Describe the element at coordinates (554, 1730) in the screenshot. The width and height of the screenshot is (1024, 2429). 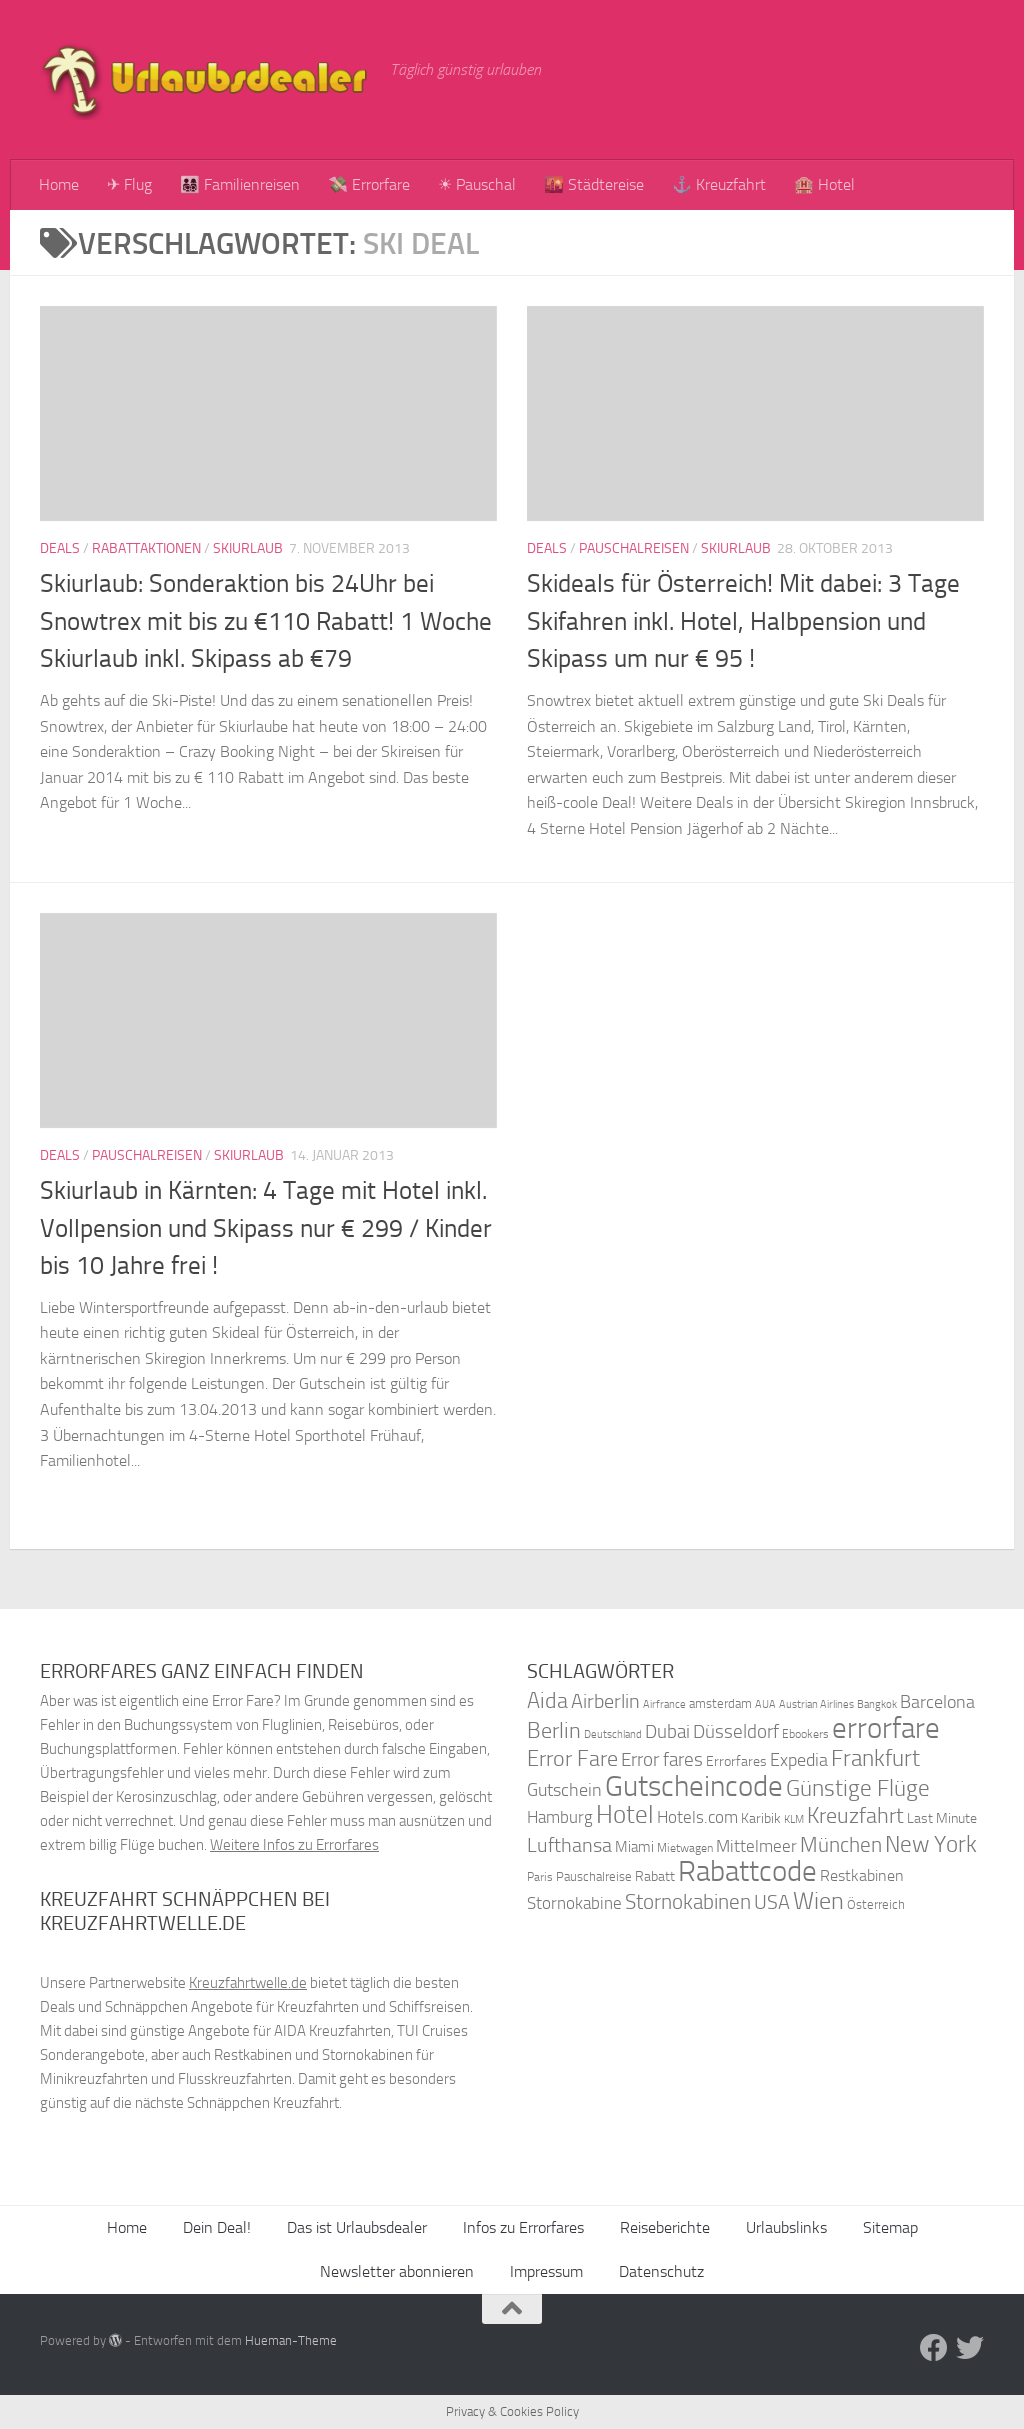
I see `Berlin [Berlin (69 Einträge)]` at that location.